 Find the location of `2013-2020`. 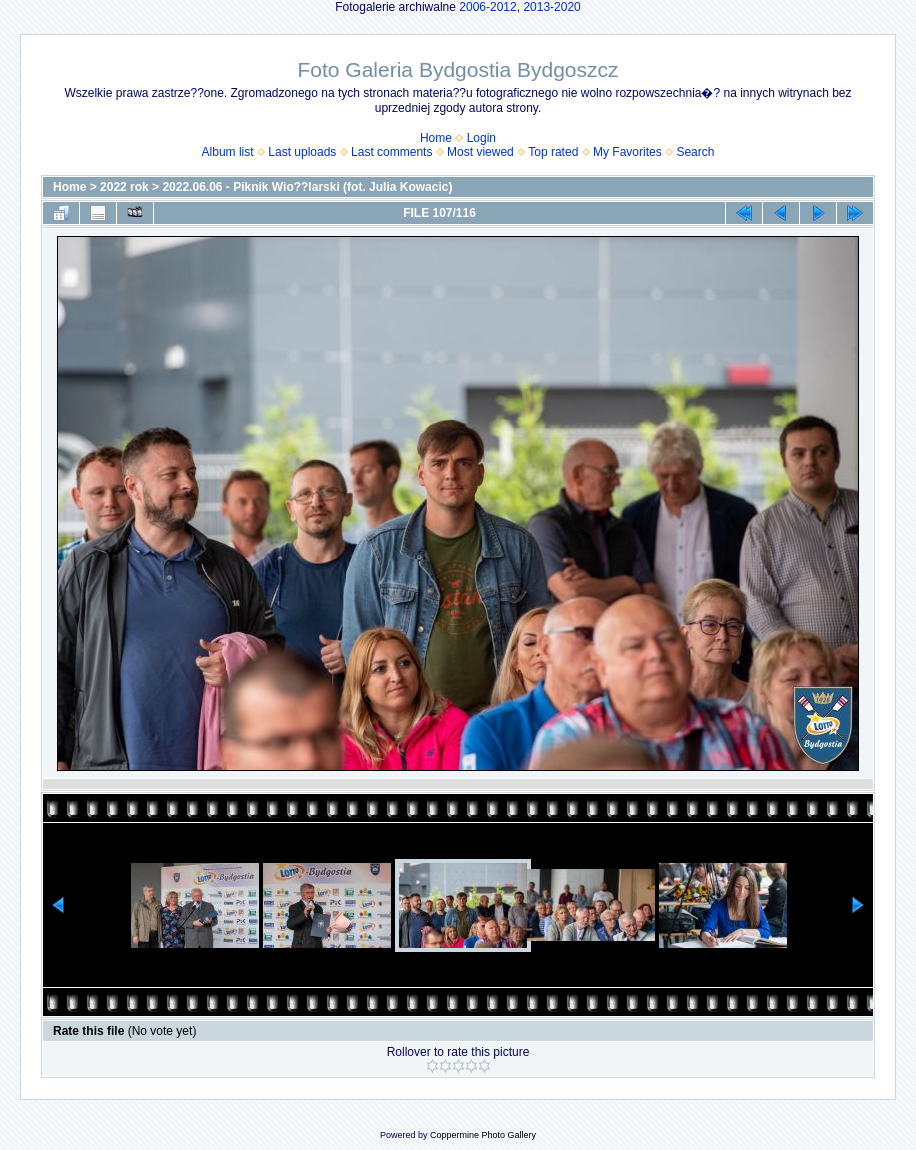

2013-2020 is located at coordinates (551, 7).